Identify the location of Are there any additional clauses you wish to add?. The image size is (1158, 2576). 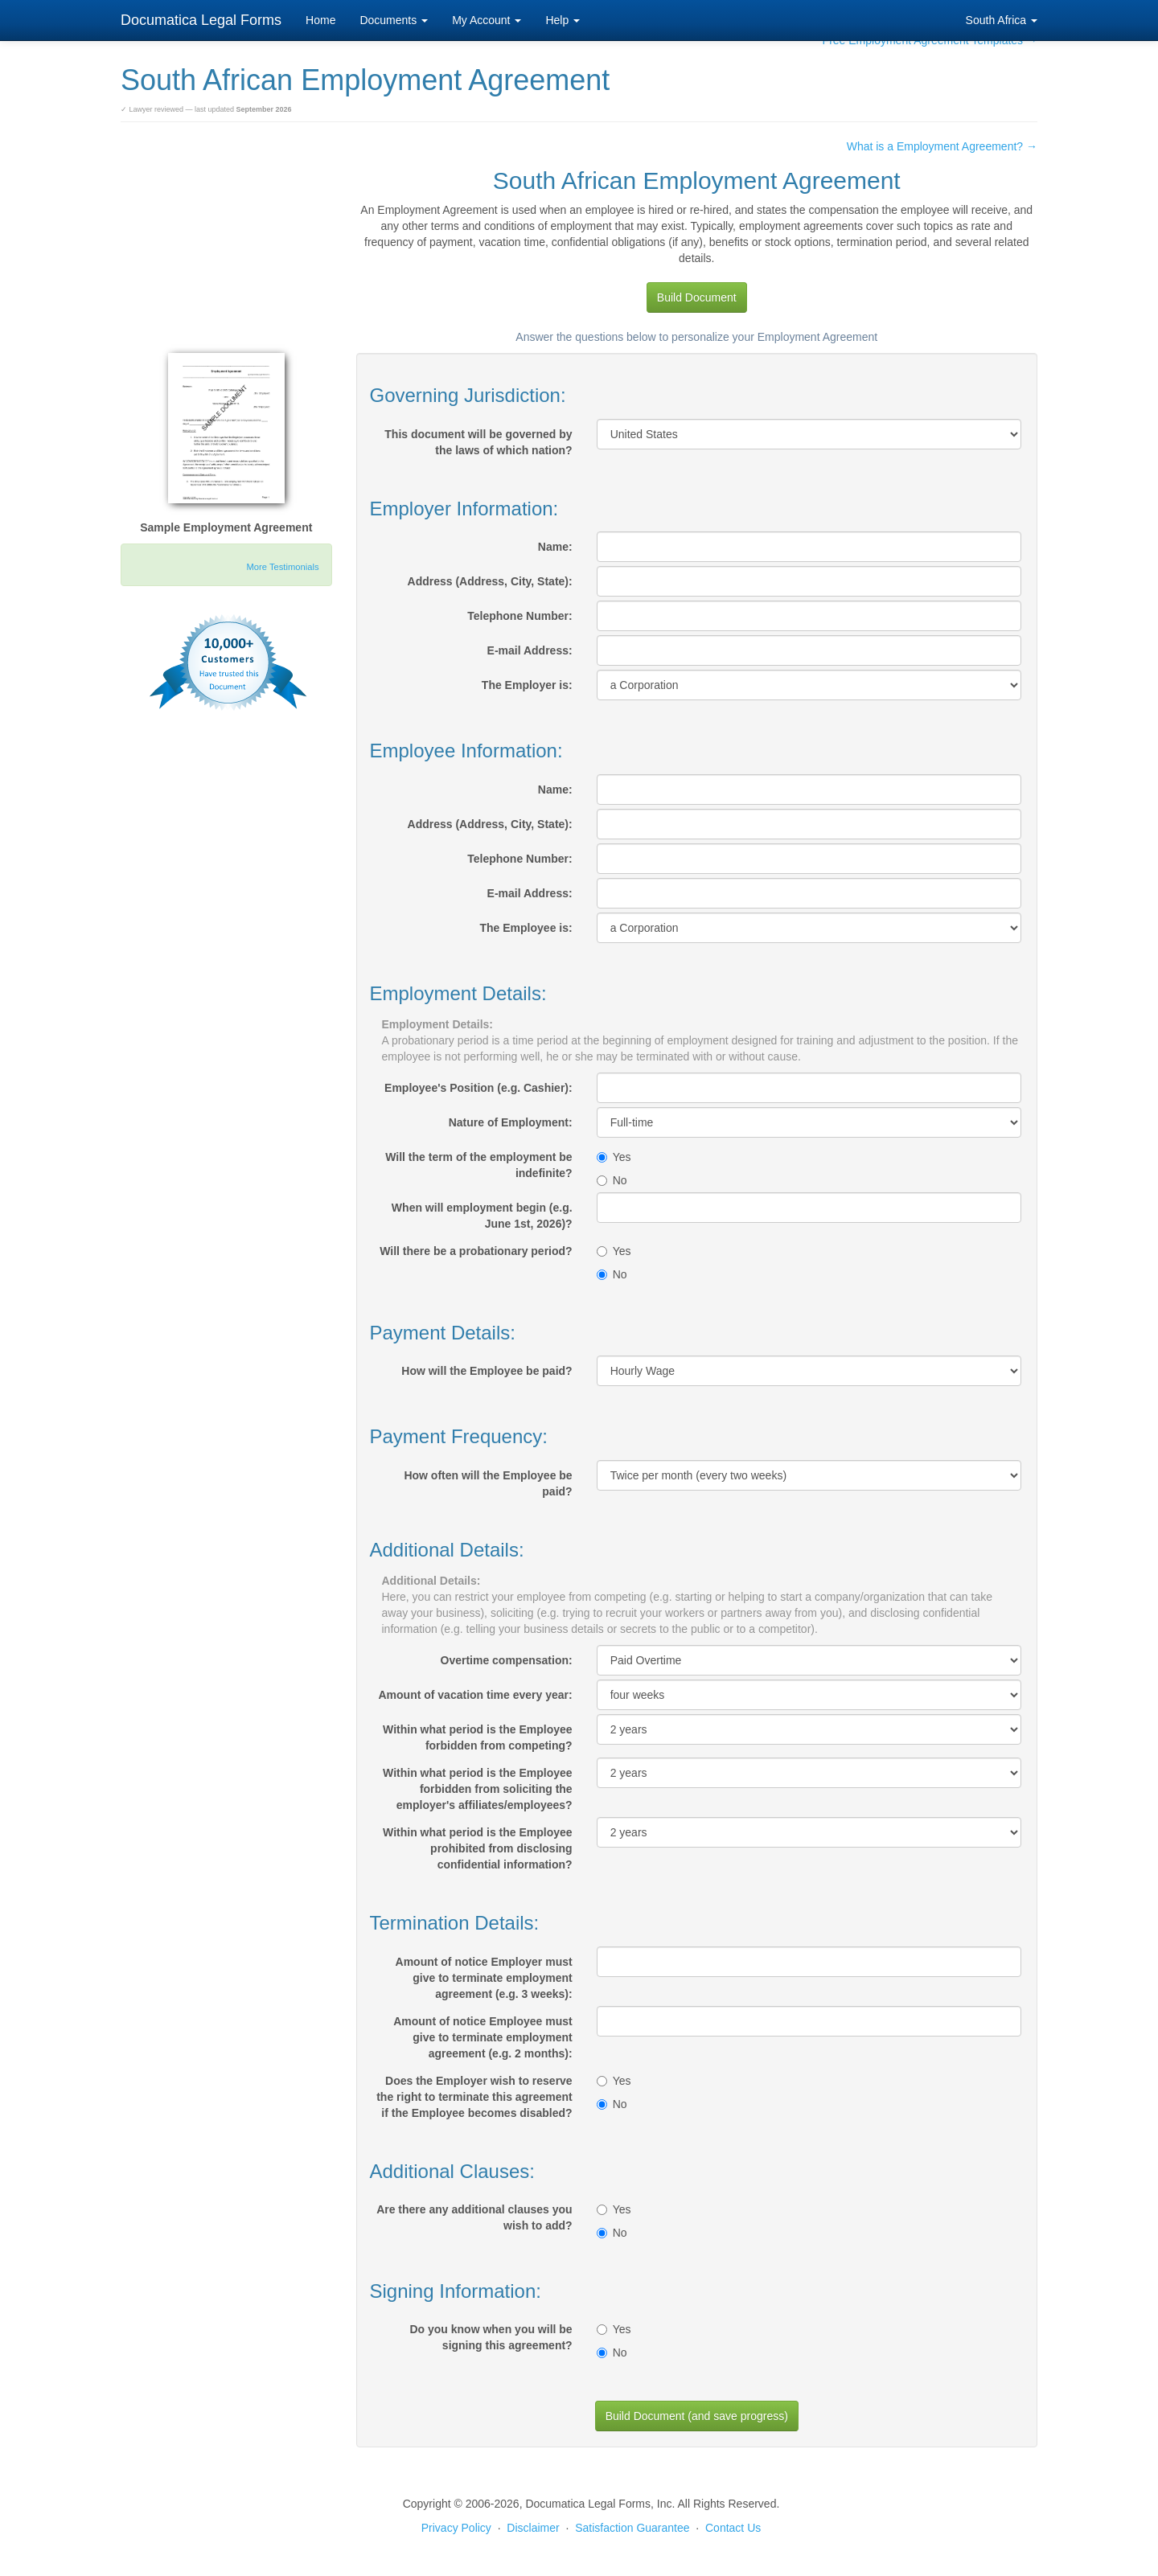
(474, 2217).